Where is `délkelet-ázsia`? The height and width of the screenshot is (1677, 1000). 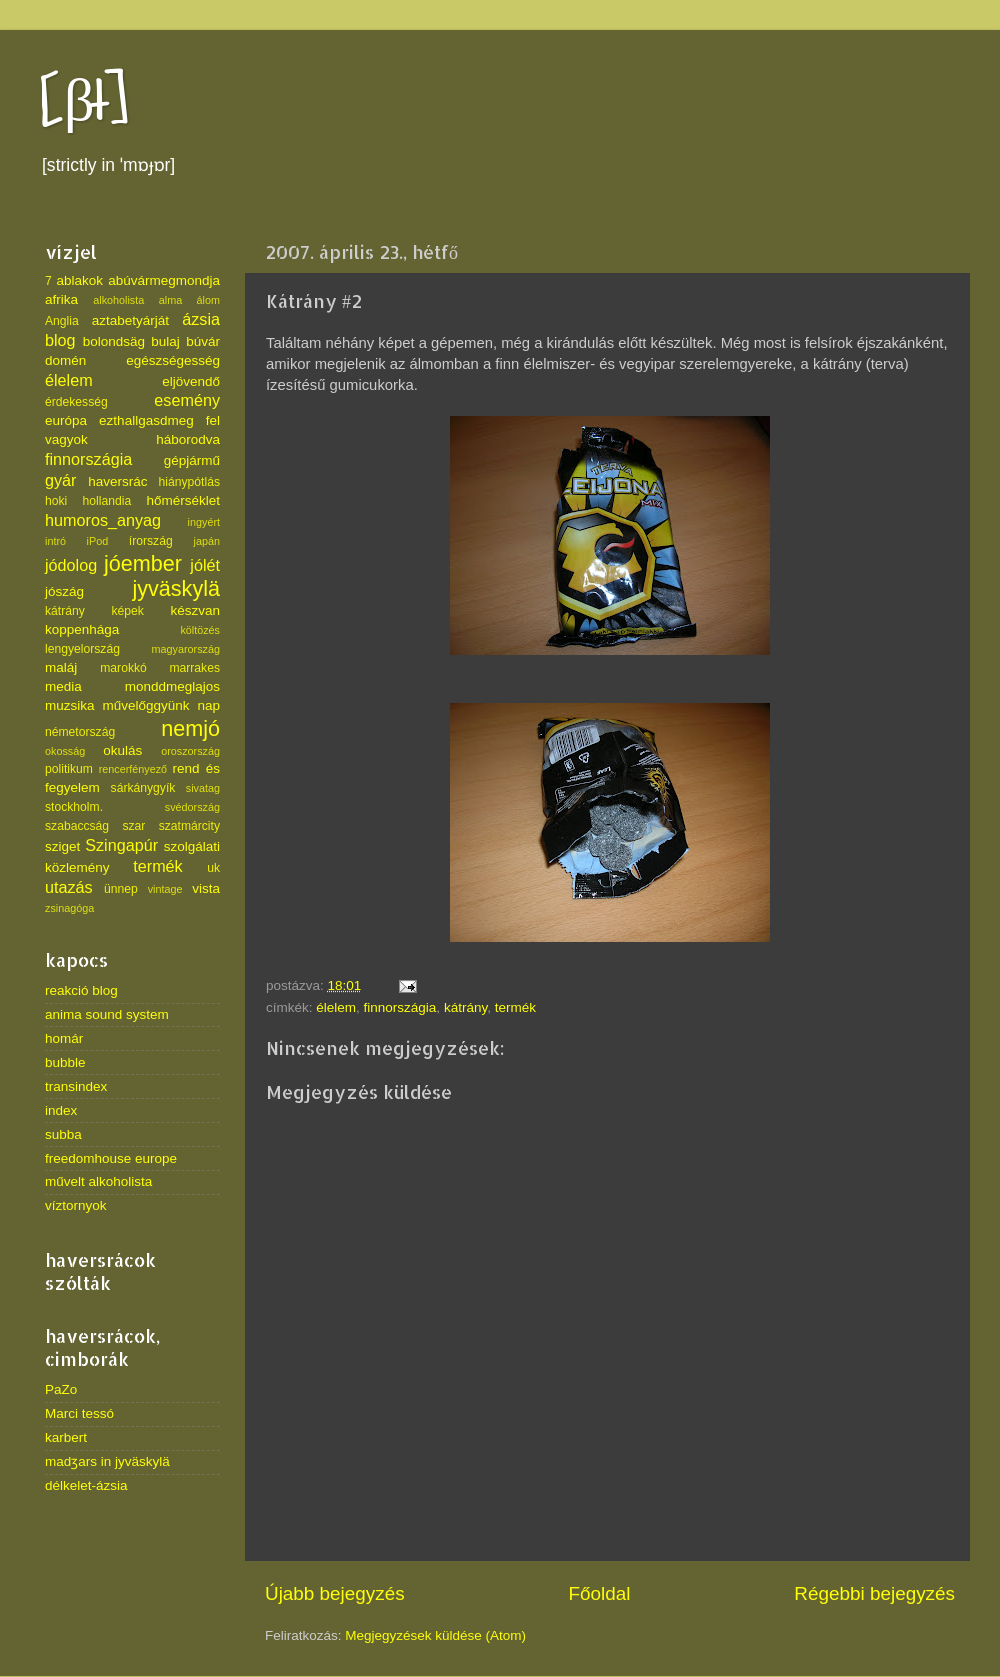 délkelet-ázsia is located at coordinates (86, 1485).